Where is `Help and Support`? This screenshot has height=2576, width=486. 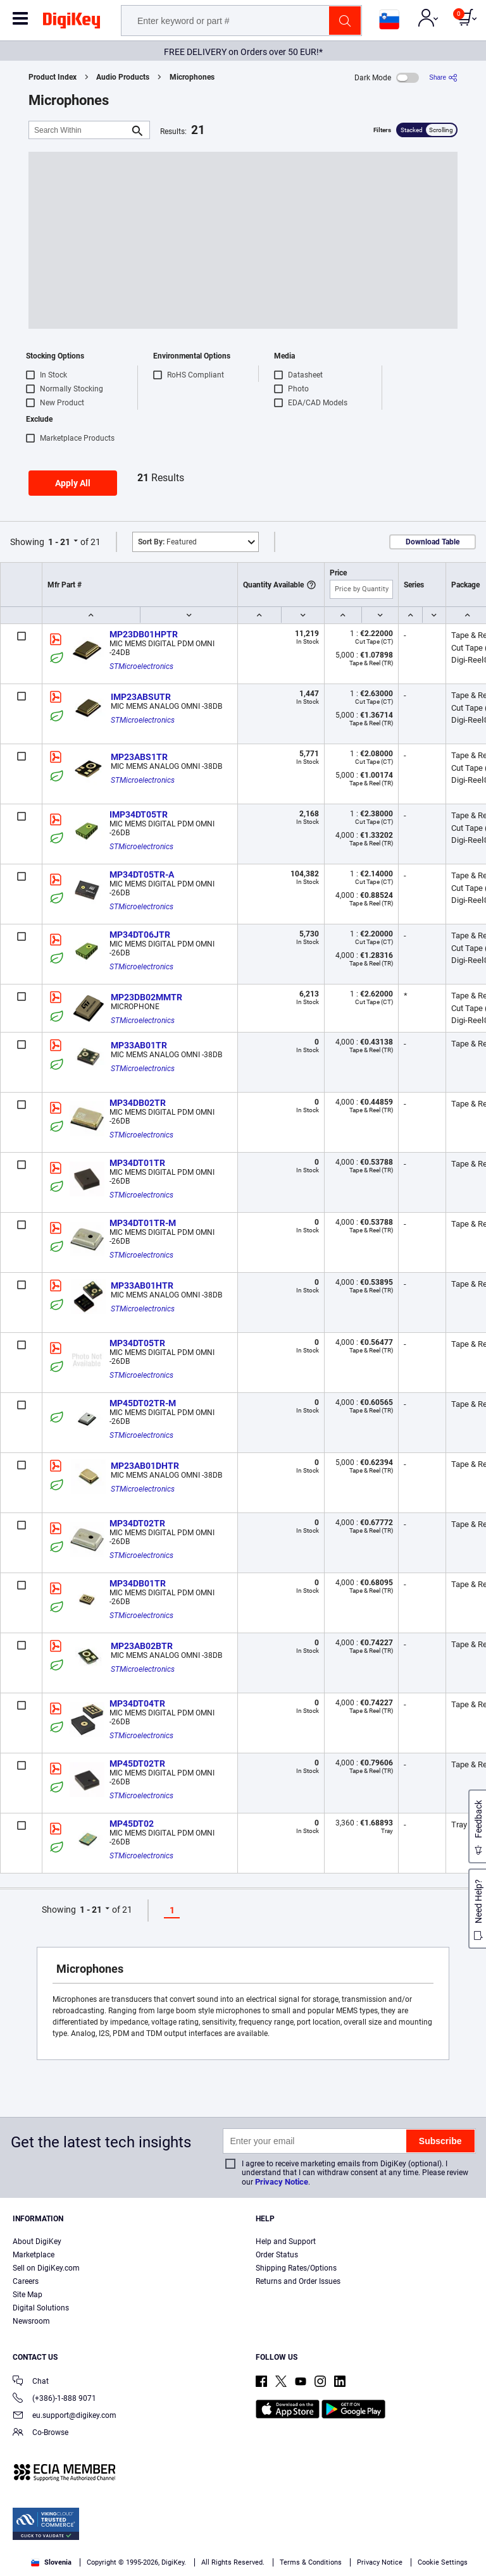 Help and Support is located at coordinates (286, 2241).